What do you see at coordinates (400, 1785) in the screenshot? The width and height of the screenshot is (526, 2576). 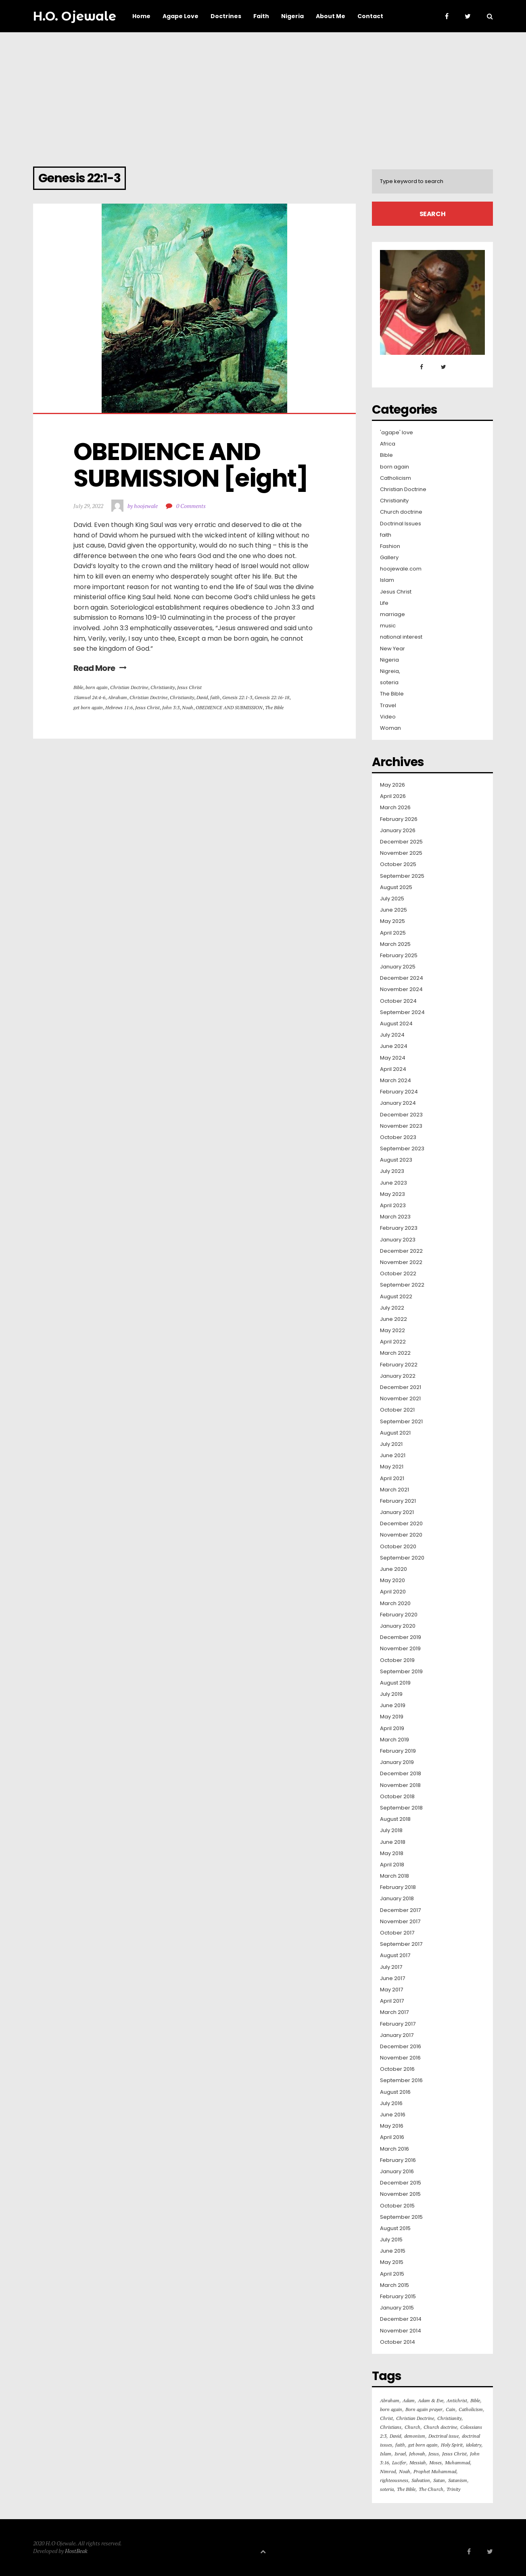 I see `November 2018` at bounding box center [400, 1785].